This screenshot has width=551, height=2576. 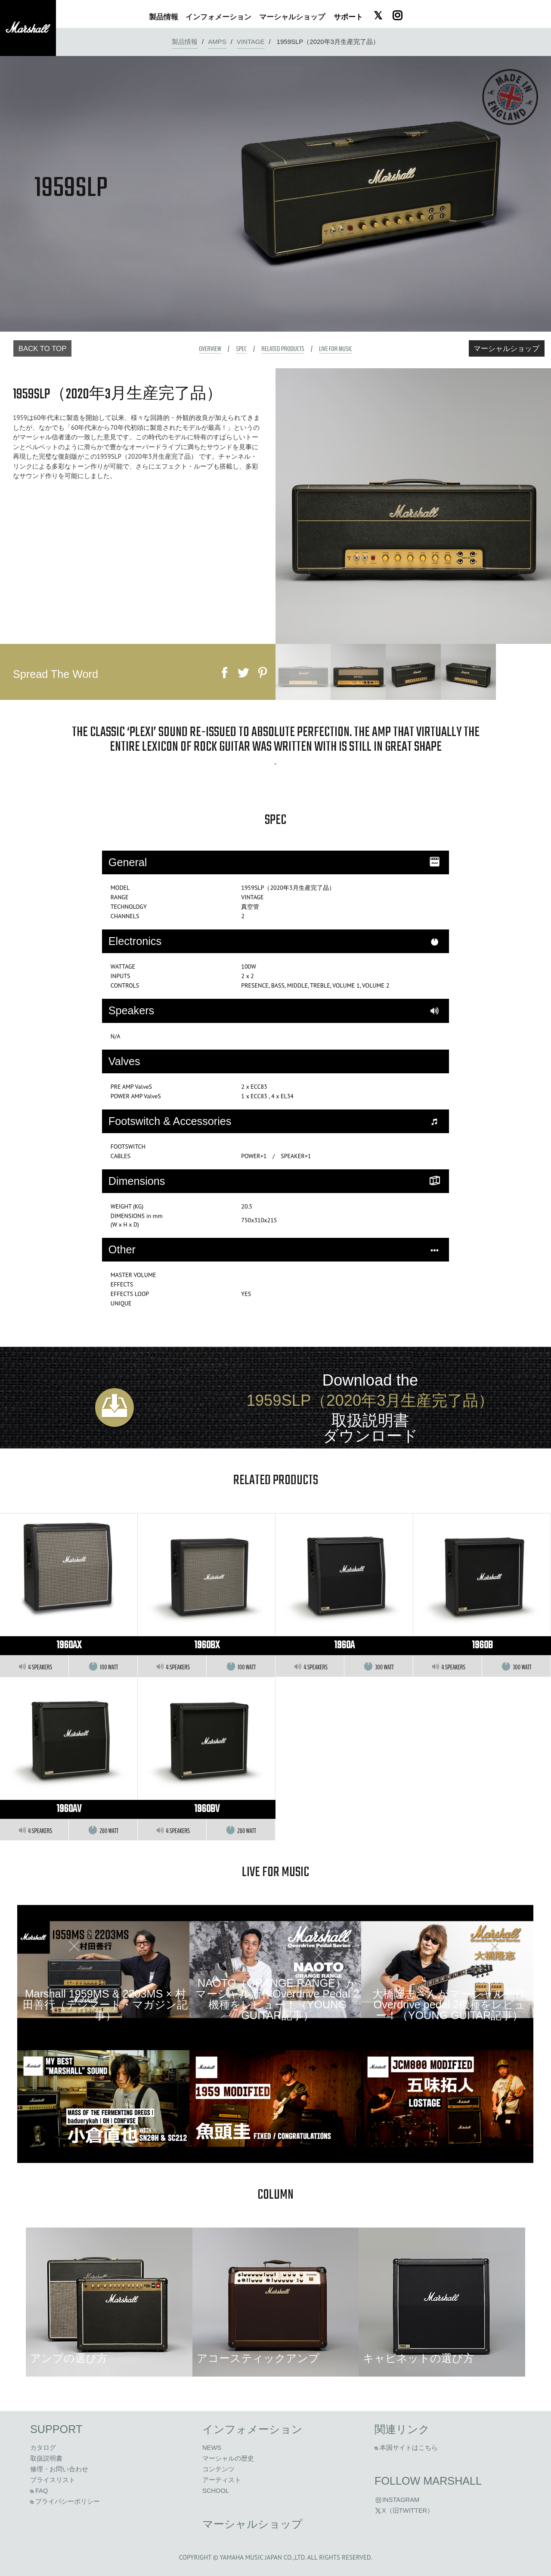 What do you see at coordinates (56, 2429) in the screenshot?
I see `Support` at bounding box center [56, 2429].